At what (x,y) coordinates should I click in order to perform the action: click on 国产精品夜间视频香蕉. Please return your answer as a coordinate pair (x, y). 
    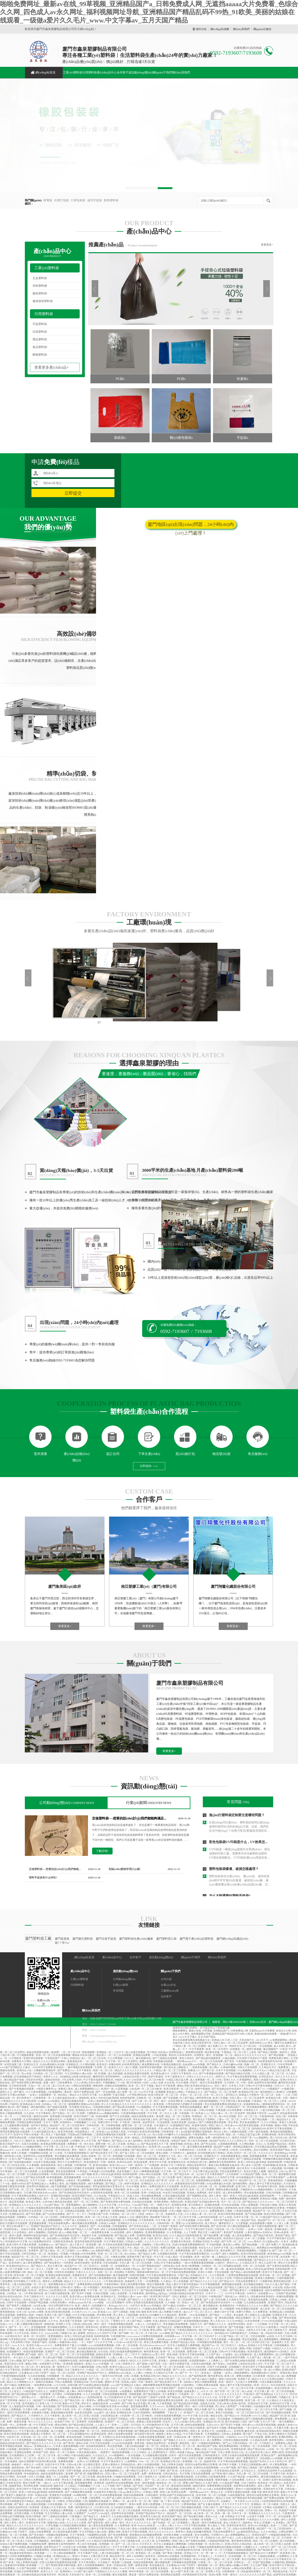
    Looking at the image, I should click on (208, 2058).